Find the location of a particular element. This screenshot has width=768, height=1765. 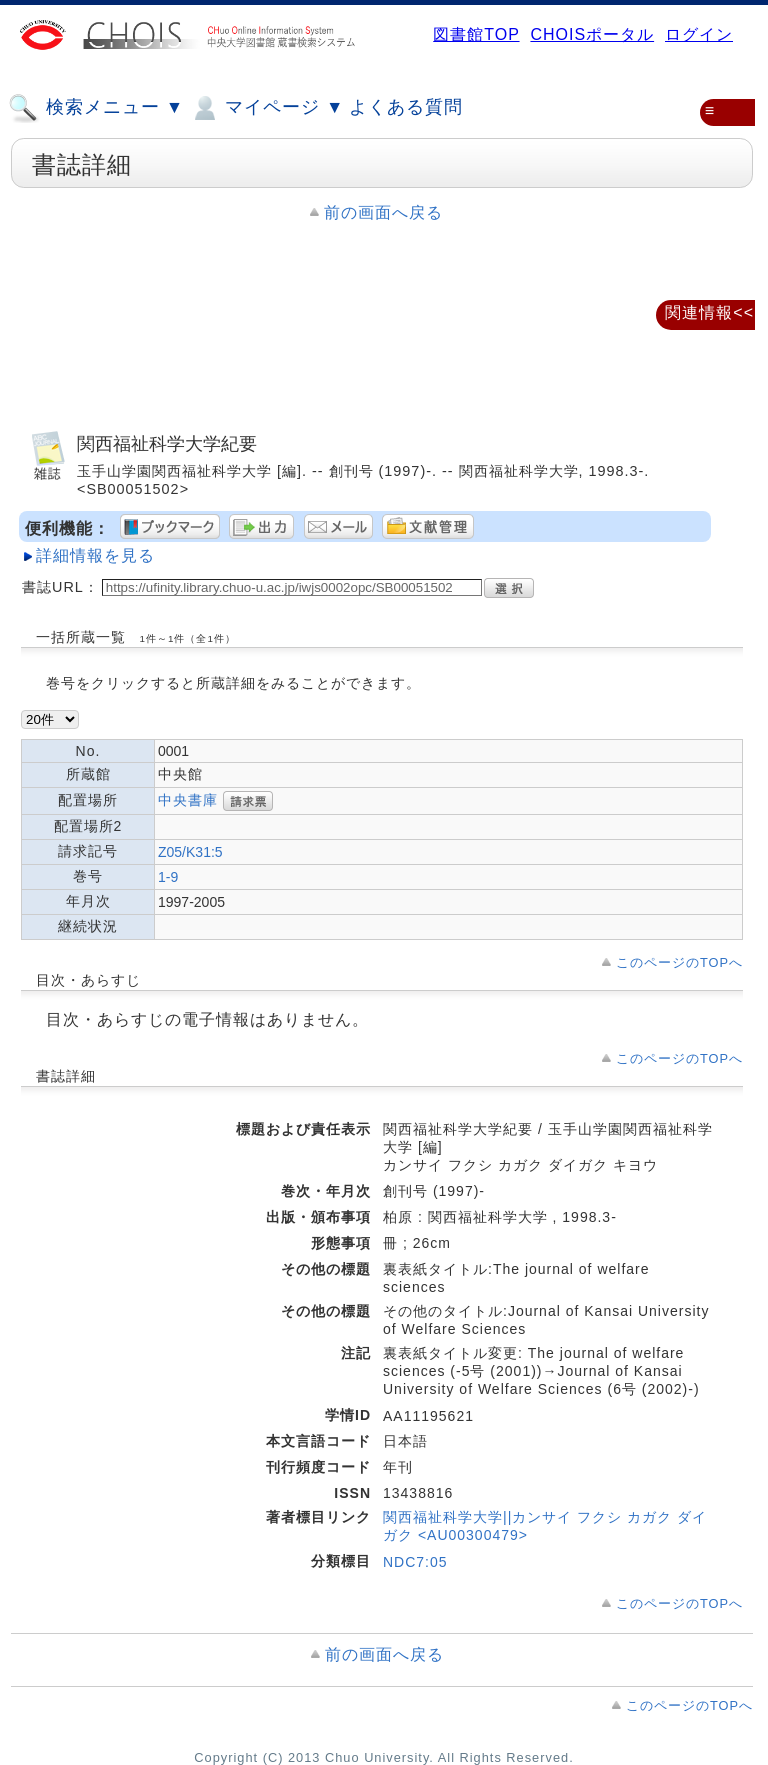

図書館TOP is located at coordinates (476, 34).